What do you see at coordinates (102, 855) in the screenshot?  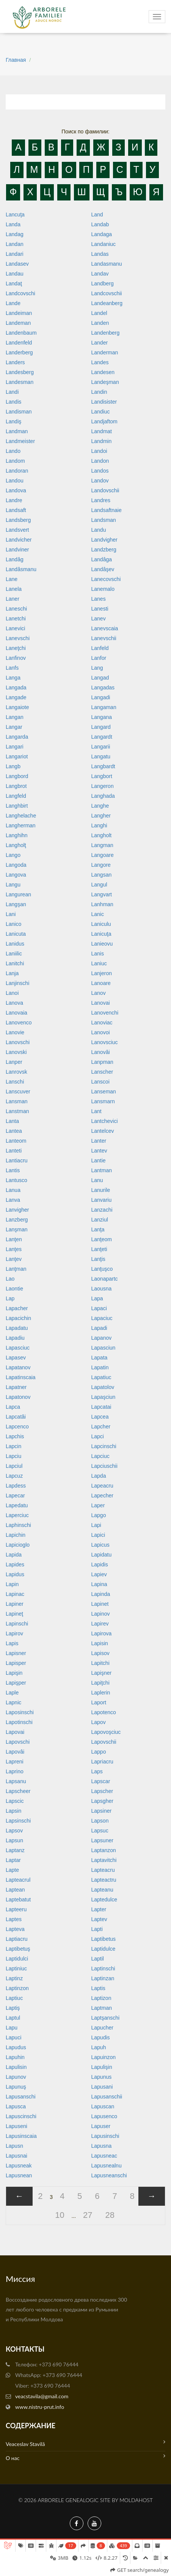 I see `Langoare` at bounding box center [102, 855].